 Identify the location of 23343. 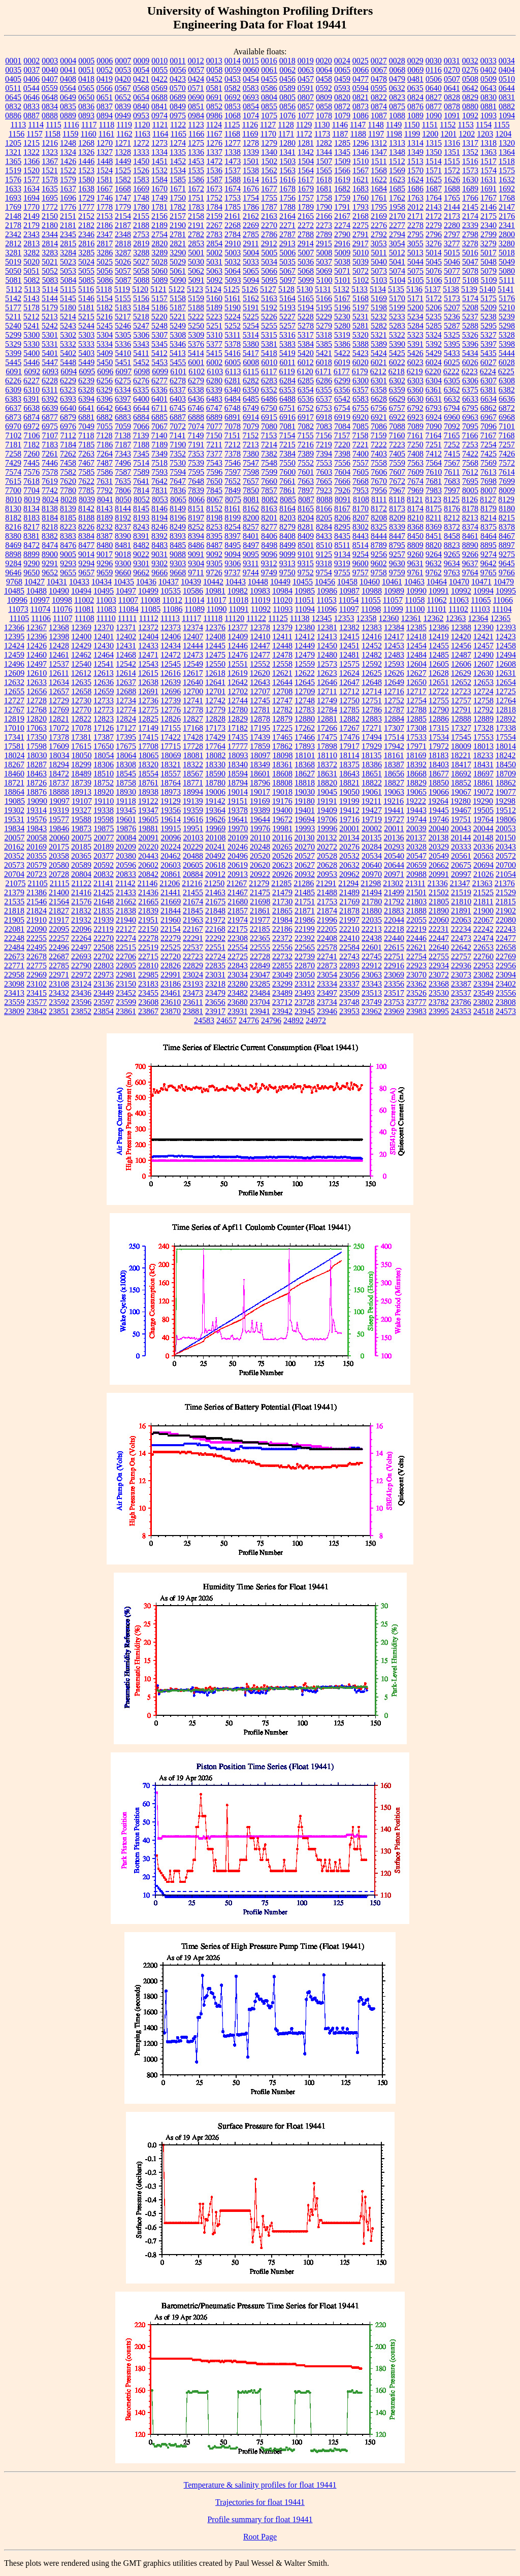
(372, 984).